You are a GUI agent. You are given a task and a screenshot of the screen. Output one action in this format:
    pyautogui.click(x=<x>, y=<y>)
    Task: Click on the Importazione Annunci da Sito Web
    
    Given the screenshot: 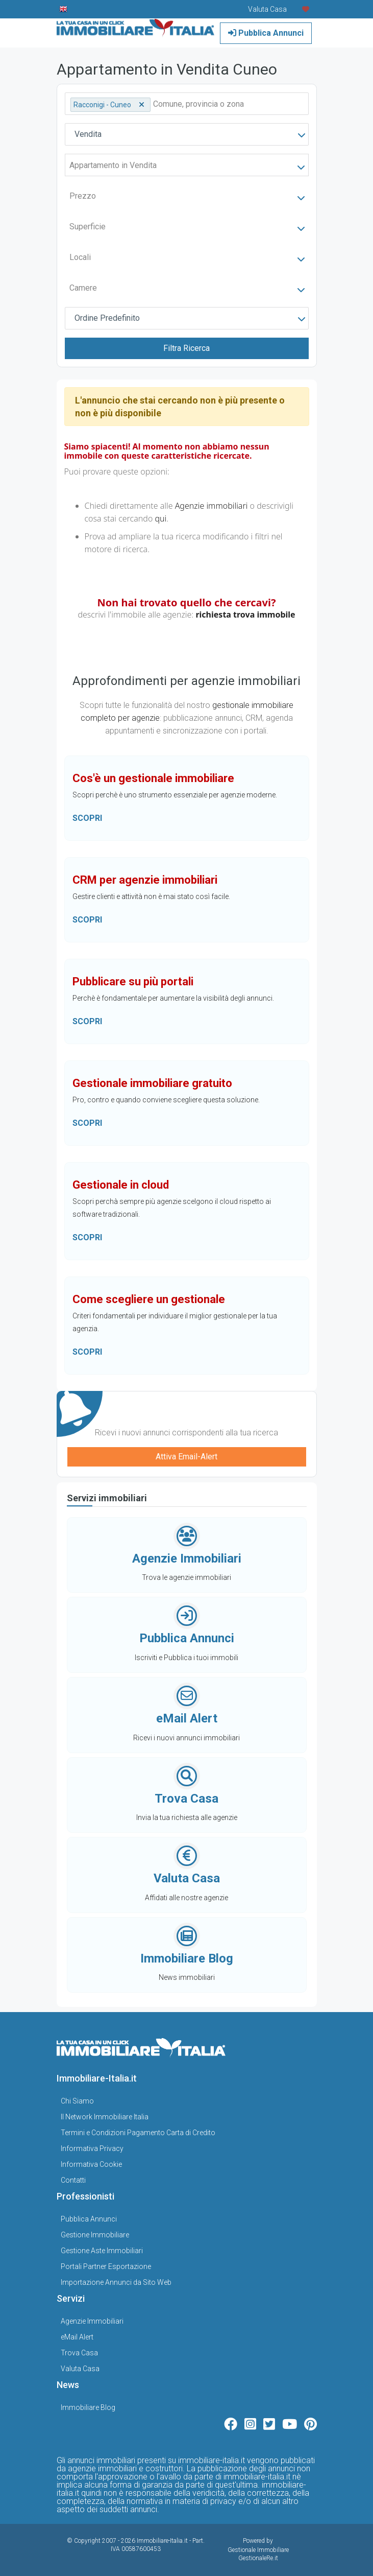 What is the action you would take?
    pyautogui.click(x=116, y=2282)
    